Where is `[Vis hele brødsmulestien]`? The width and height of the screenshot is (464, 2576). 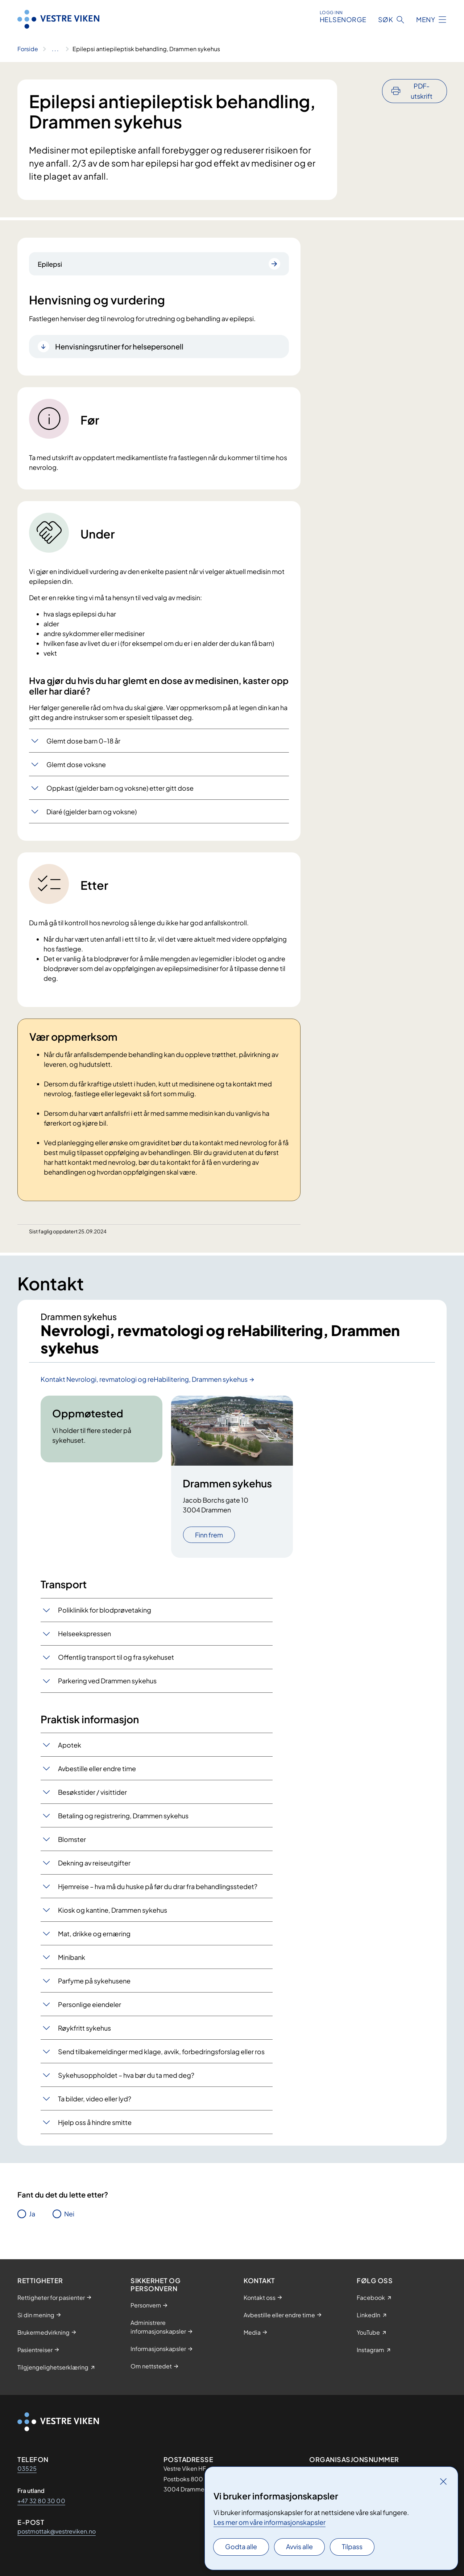 [Vis hele brødsmulestien] is located at coordinates (55, 49).